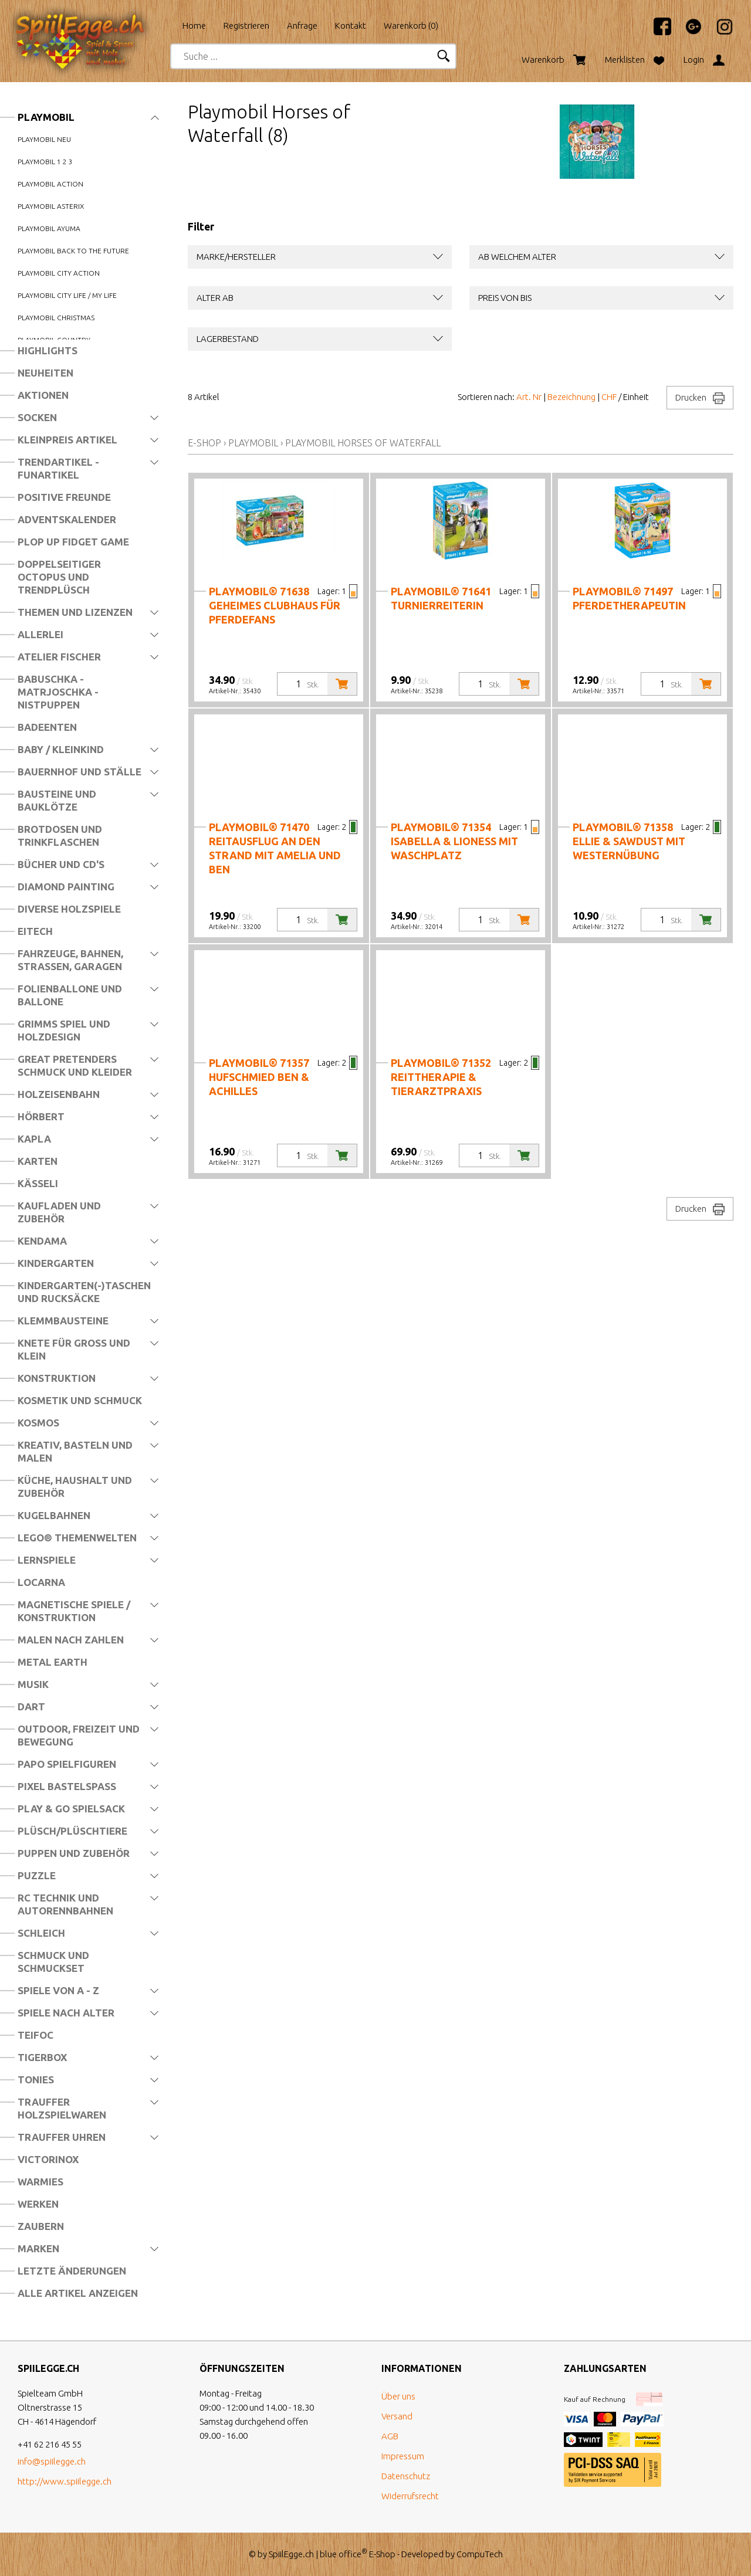  I want to click on Kugelbahnen, so click(54, 1515).